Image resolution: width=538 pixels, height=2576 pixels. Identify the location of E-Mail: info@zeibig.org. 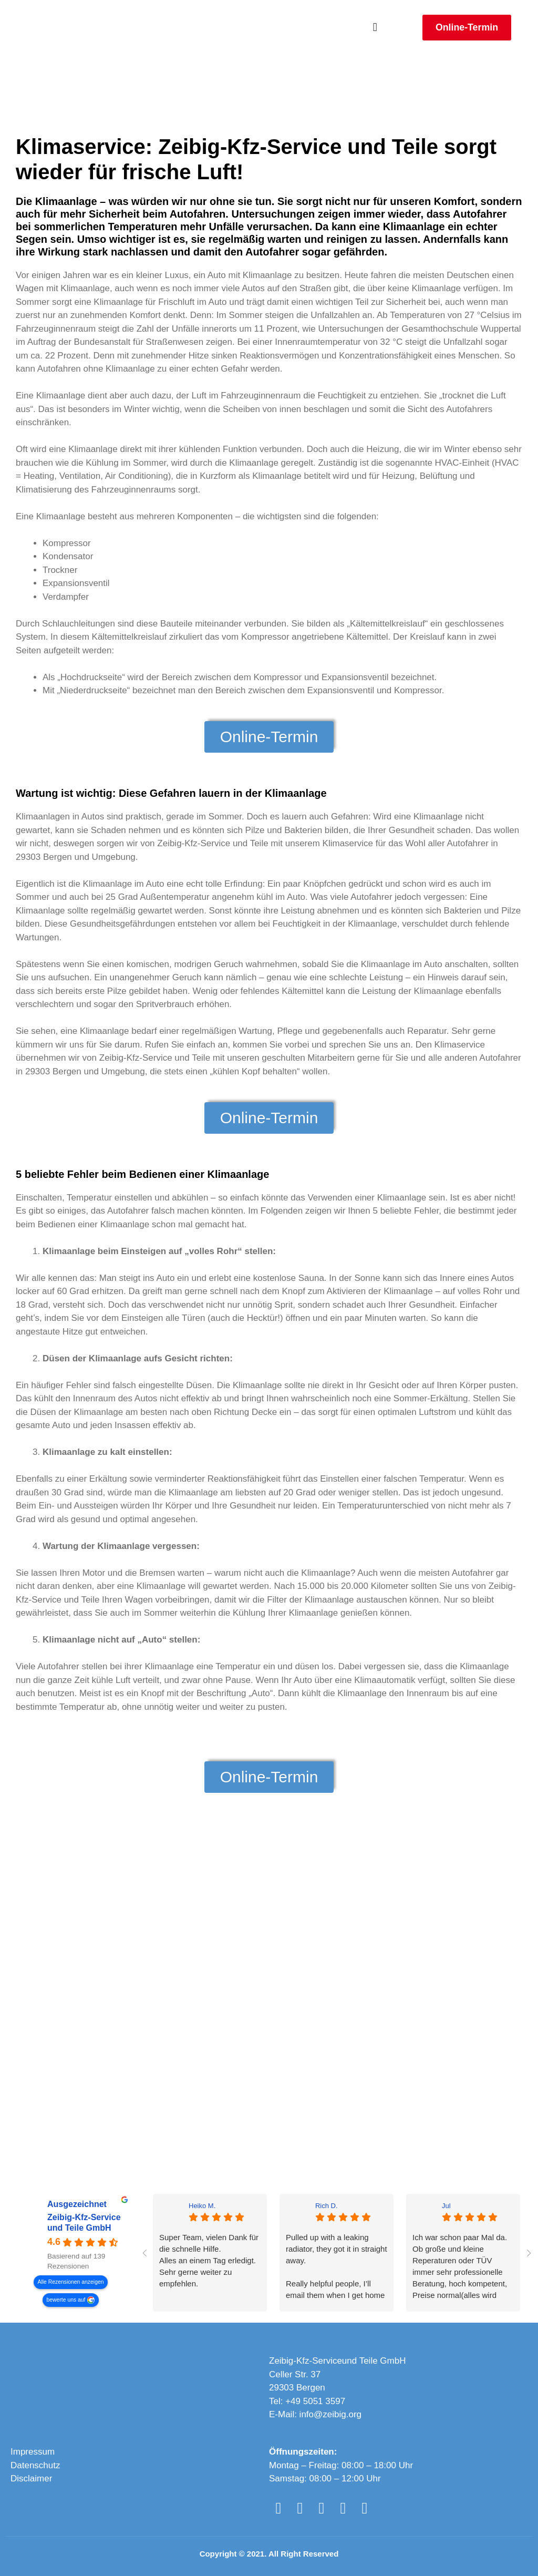
(315, 2414).